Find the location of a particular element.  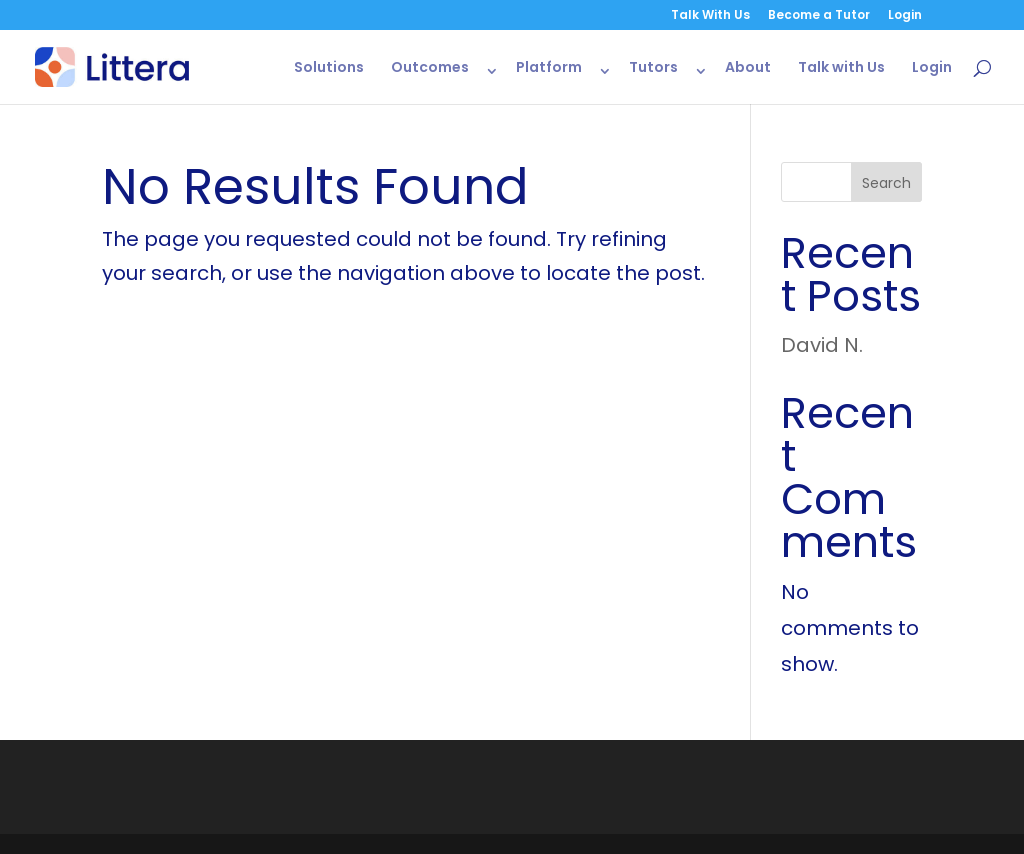

David N. is located at coordinates (822, 345).